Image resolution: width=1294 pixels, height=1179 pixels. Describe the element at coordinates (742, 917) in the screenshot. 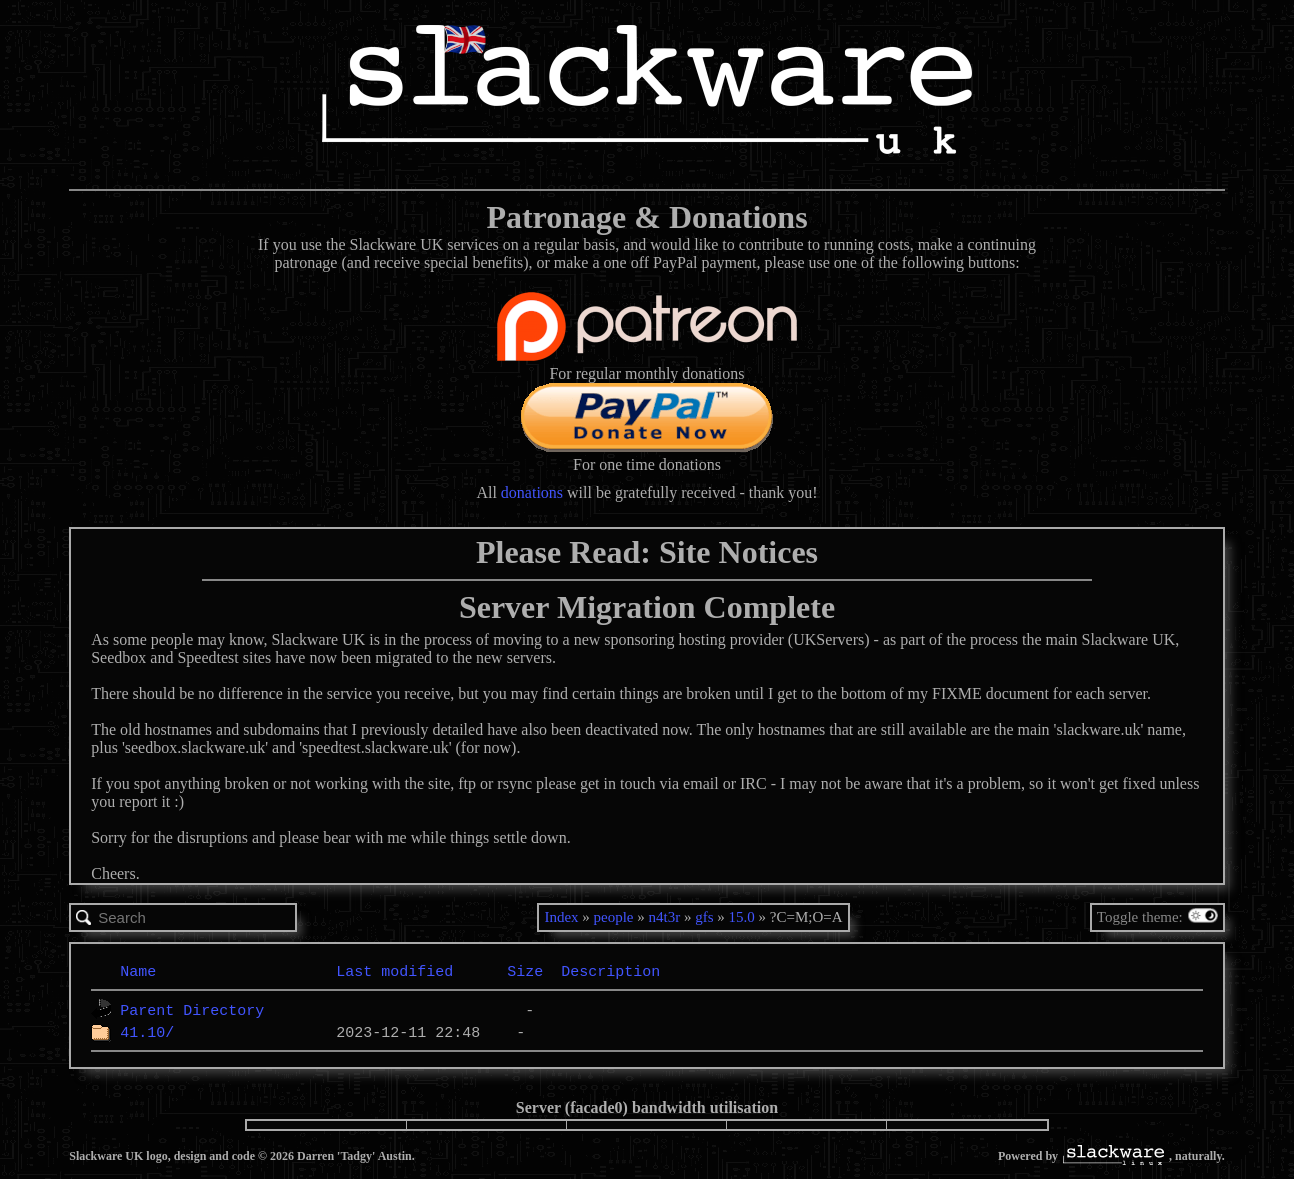

I see `15.0` at that location.